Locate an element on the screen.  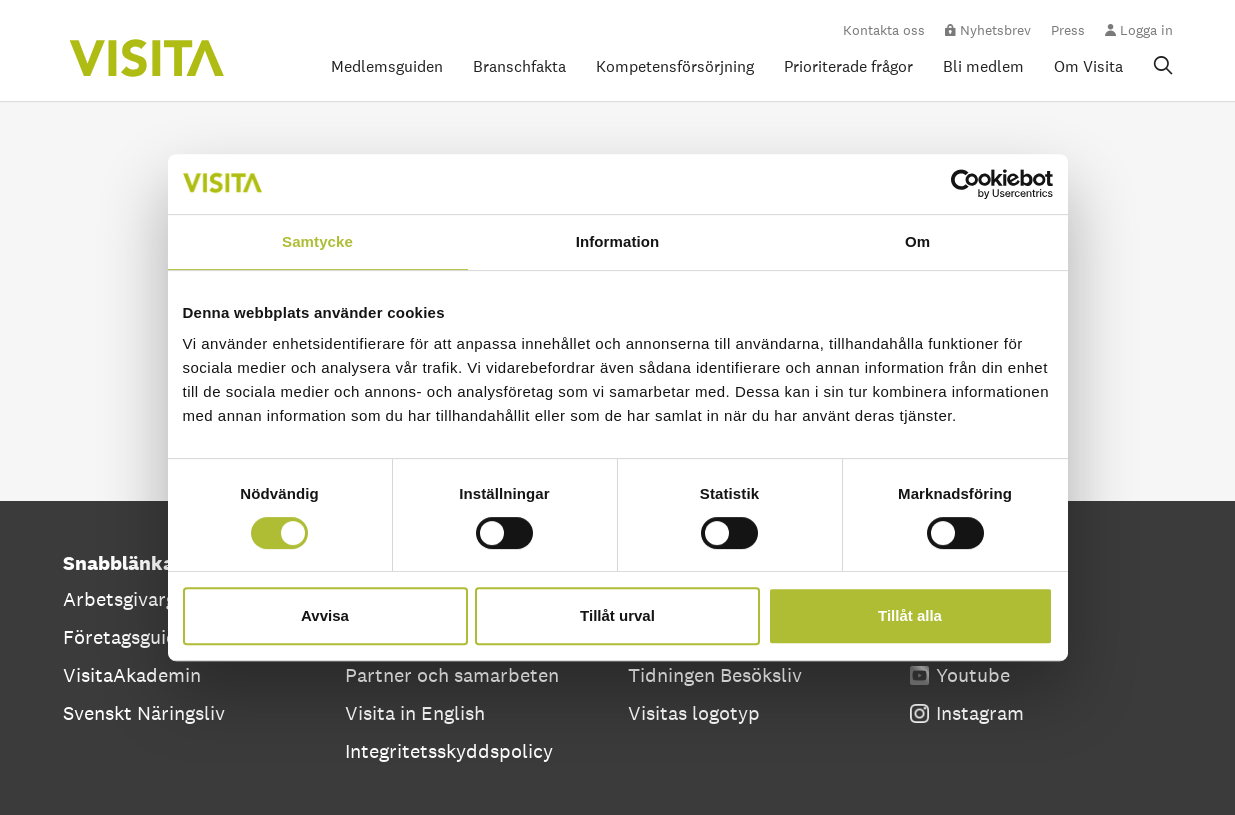
Bli medlem is located at coordinates (983, 67).